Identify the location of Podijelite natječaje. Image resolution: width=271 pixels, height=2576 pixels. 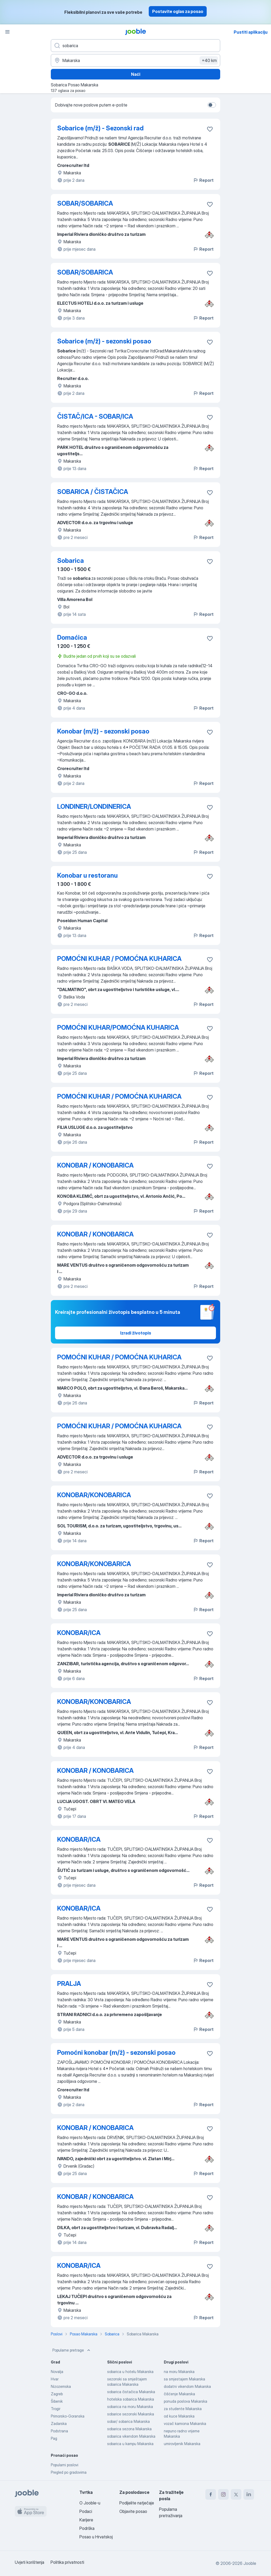
(136, 2503).